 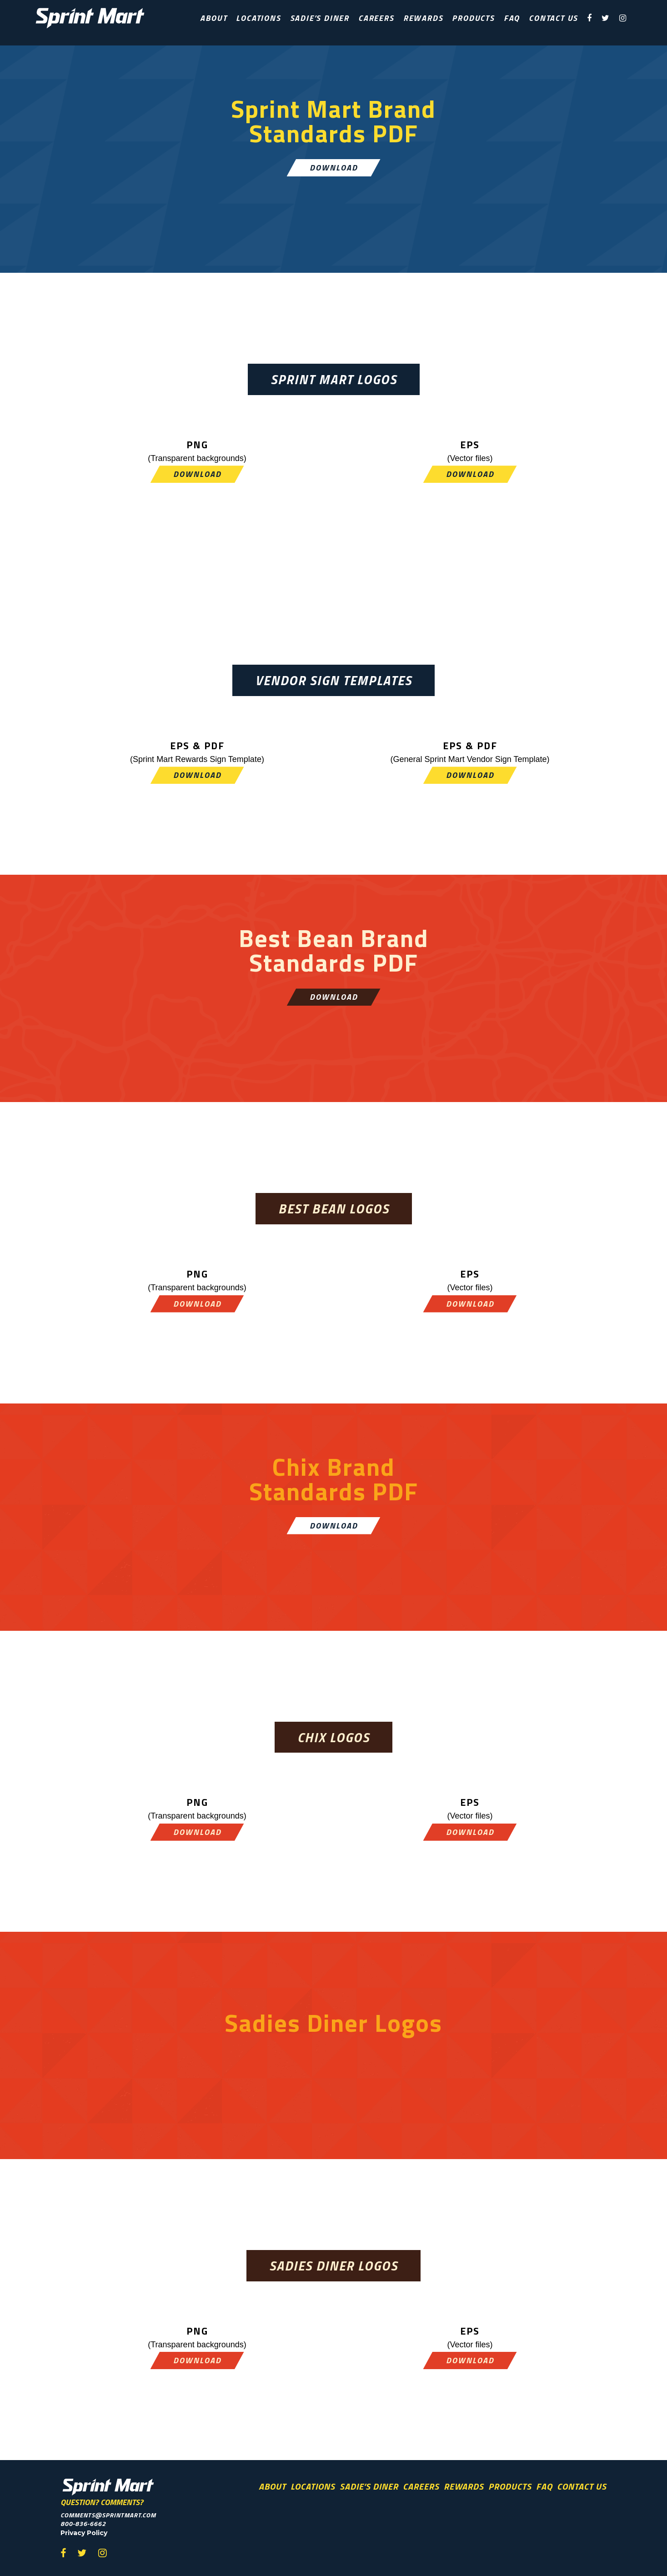 What do you see at coordinates (473, 18) in the screenshot?
I see `Products` at bounding box center [473, 18].